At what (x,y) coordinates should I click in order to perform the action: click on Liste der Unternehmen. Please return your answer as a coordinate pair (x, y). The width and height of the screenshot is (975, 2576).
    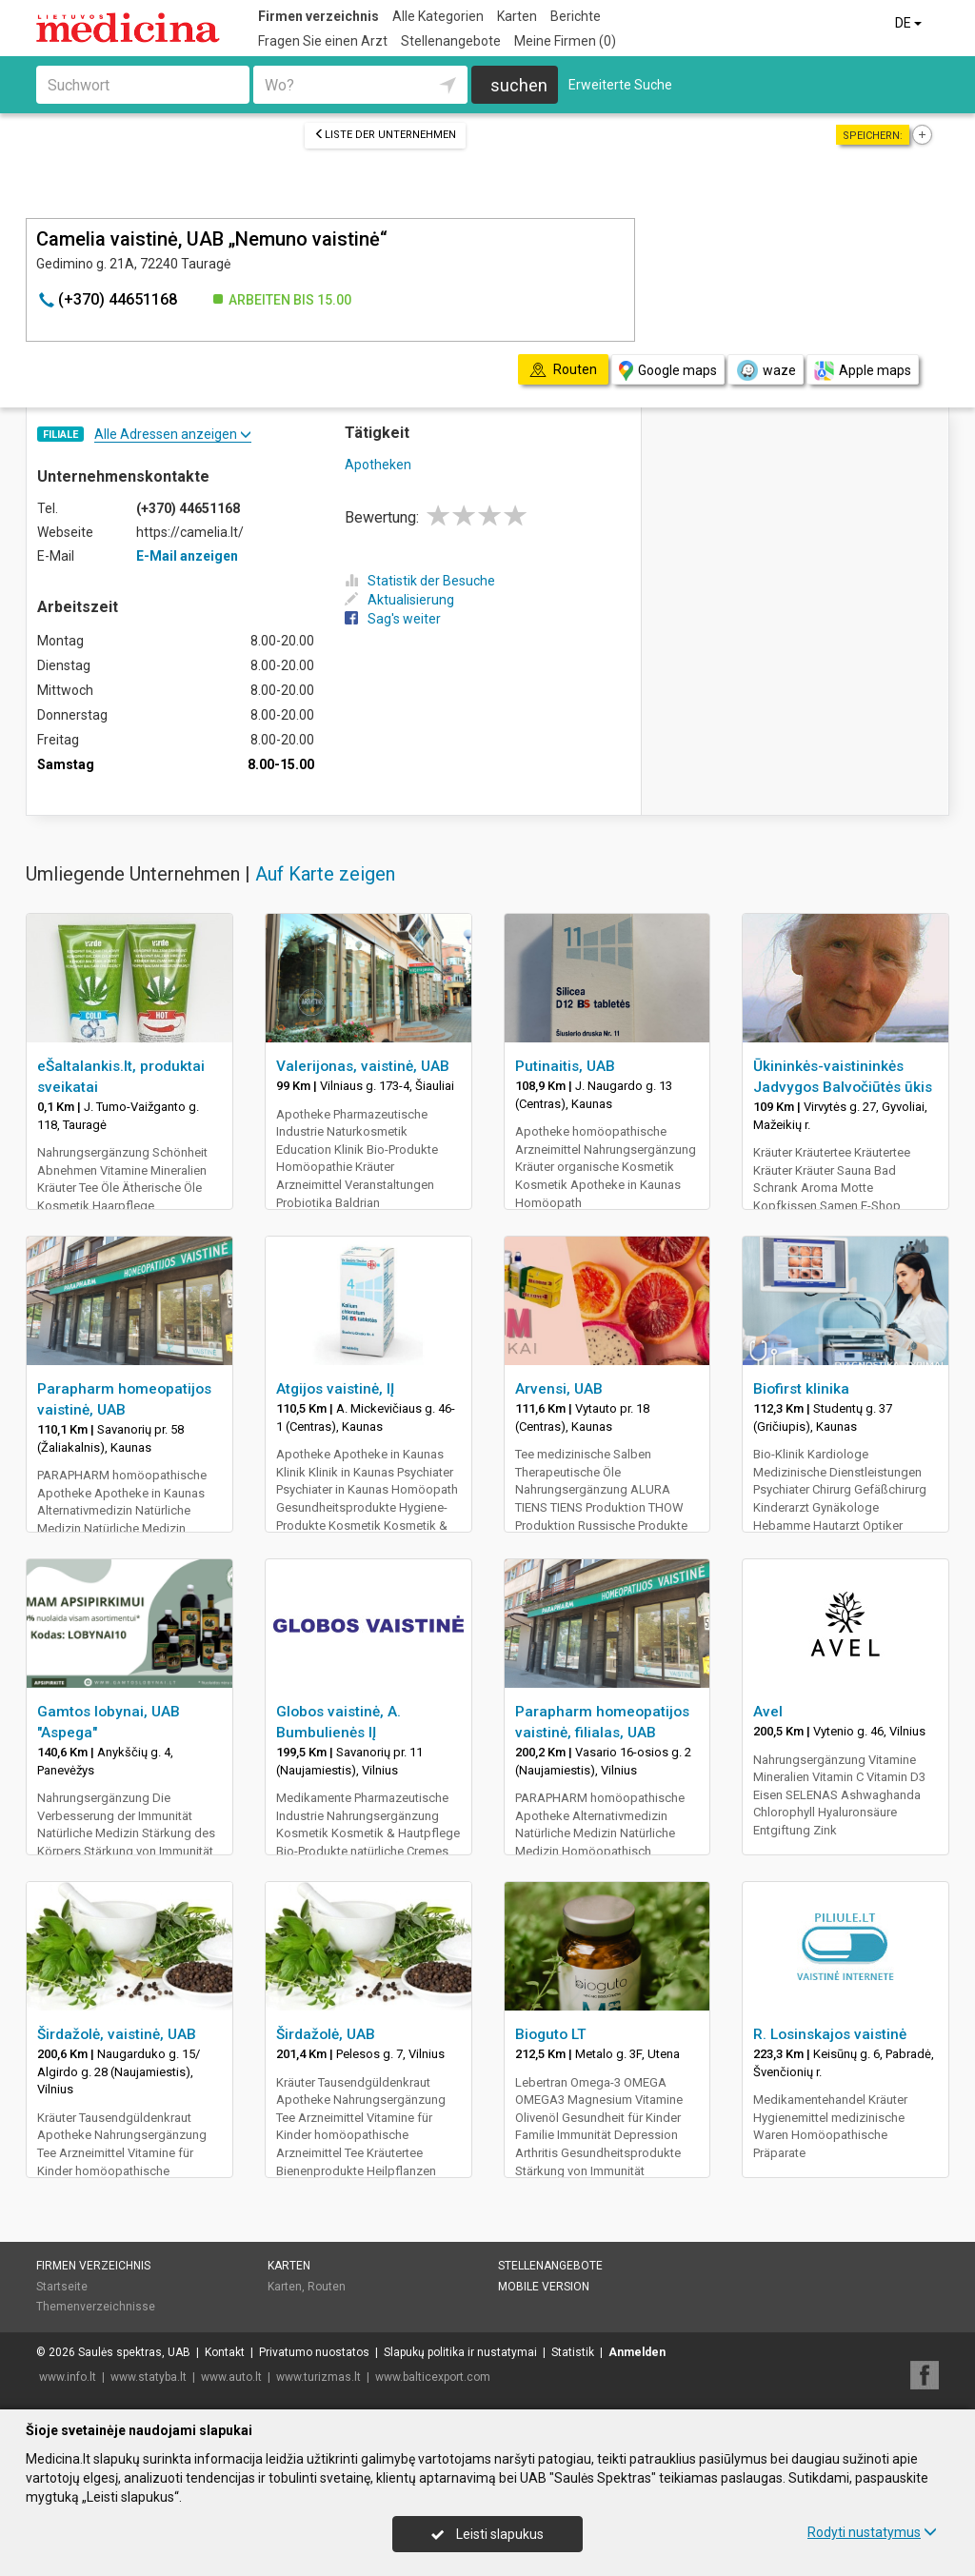
    Looking at the image, I should click on (385, 135).